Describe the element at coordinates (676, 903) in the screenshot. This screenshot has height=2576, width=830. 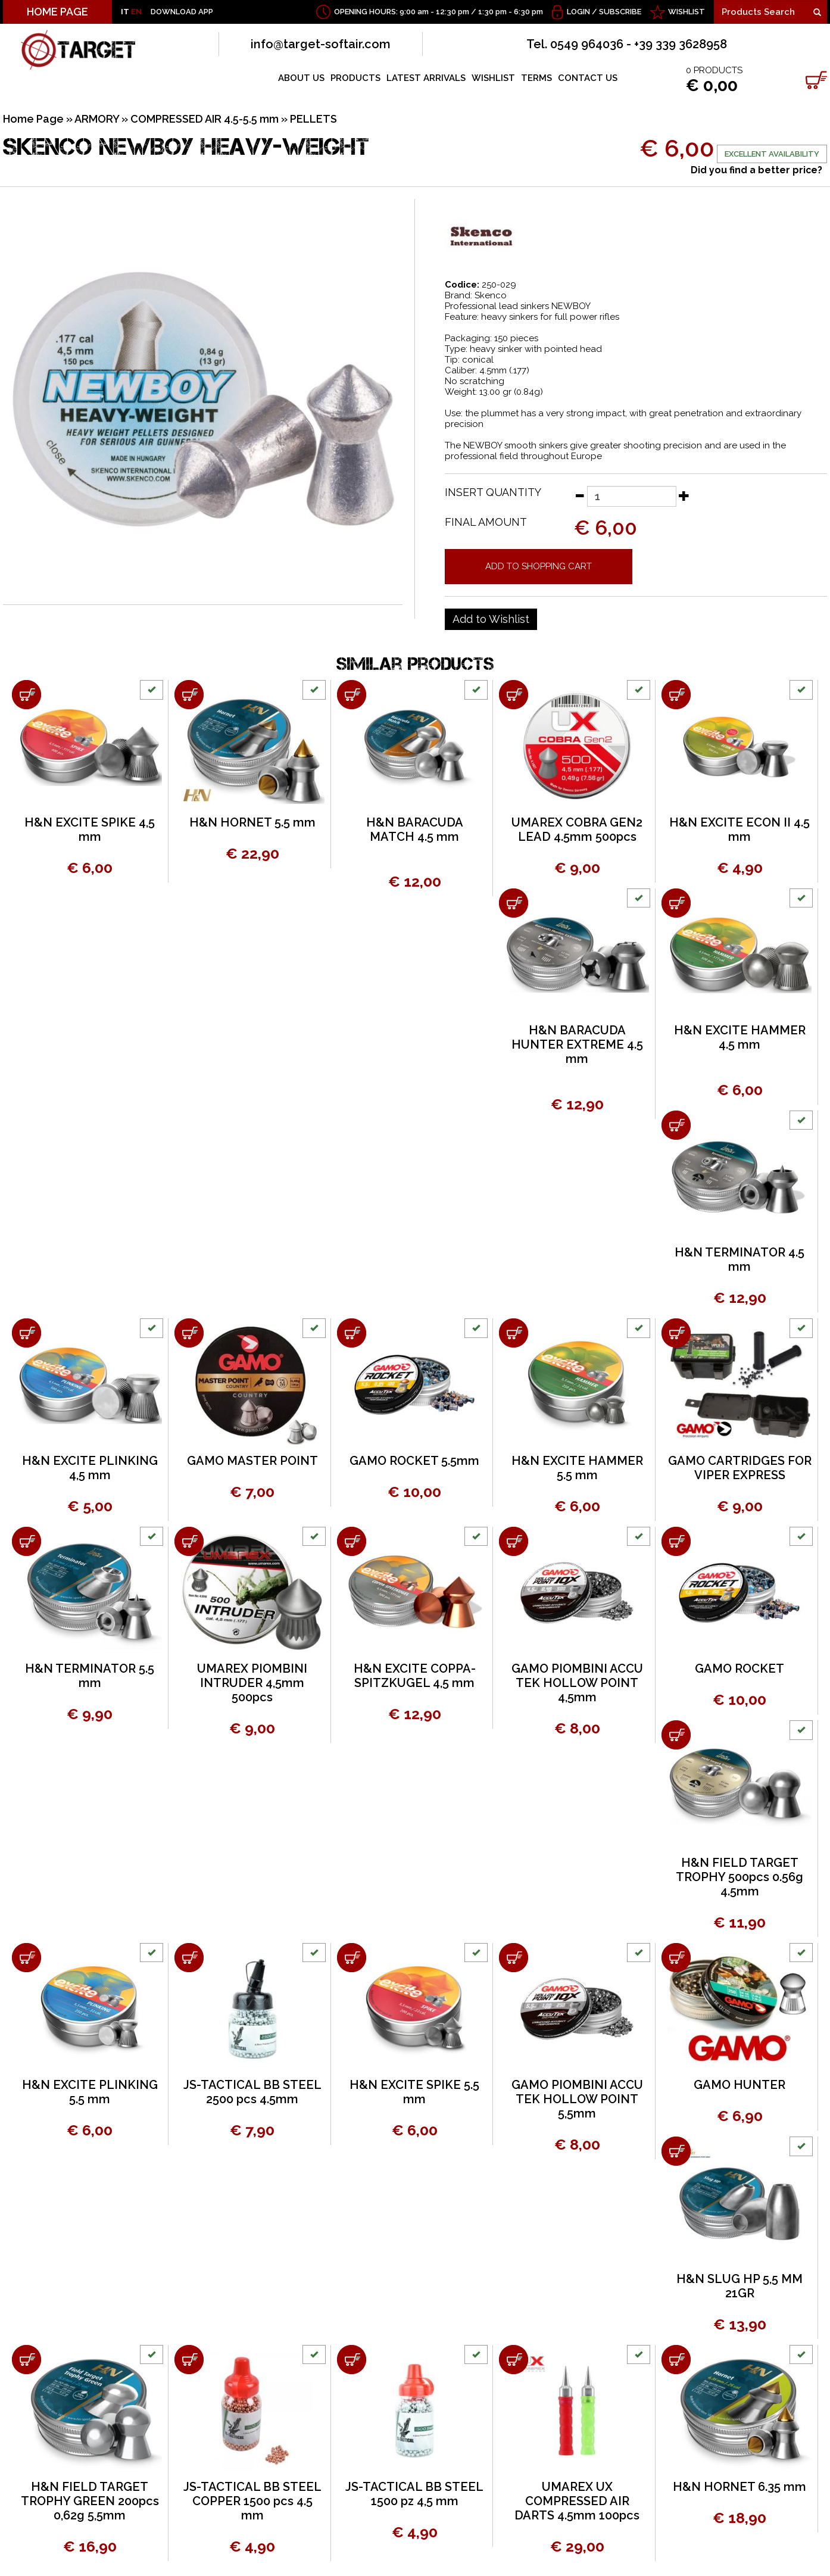
I see `[Add to shopping cart H&amp;N EXCITE HAMMER 4.5 mm]` at that location.